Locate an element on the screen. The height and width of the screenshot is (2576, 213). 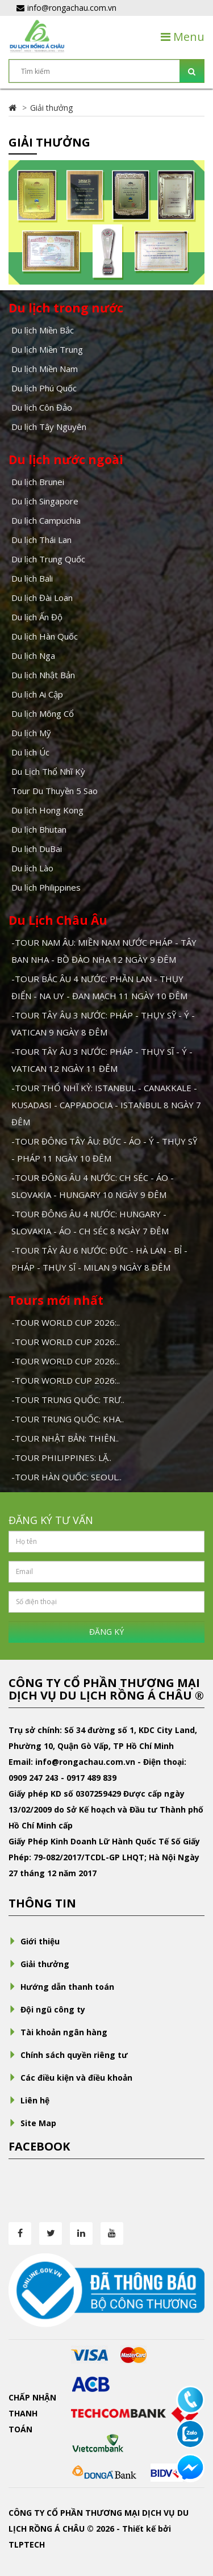
Du lịch Bhutan is located at coordinates (38, 829).